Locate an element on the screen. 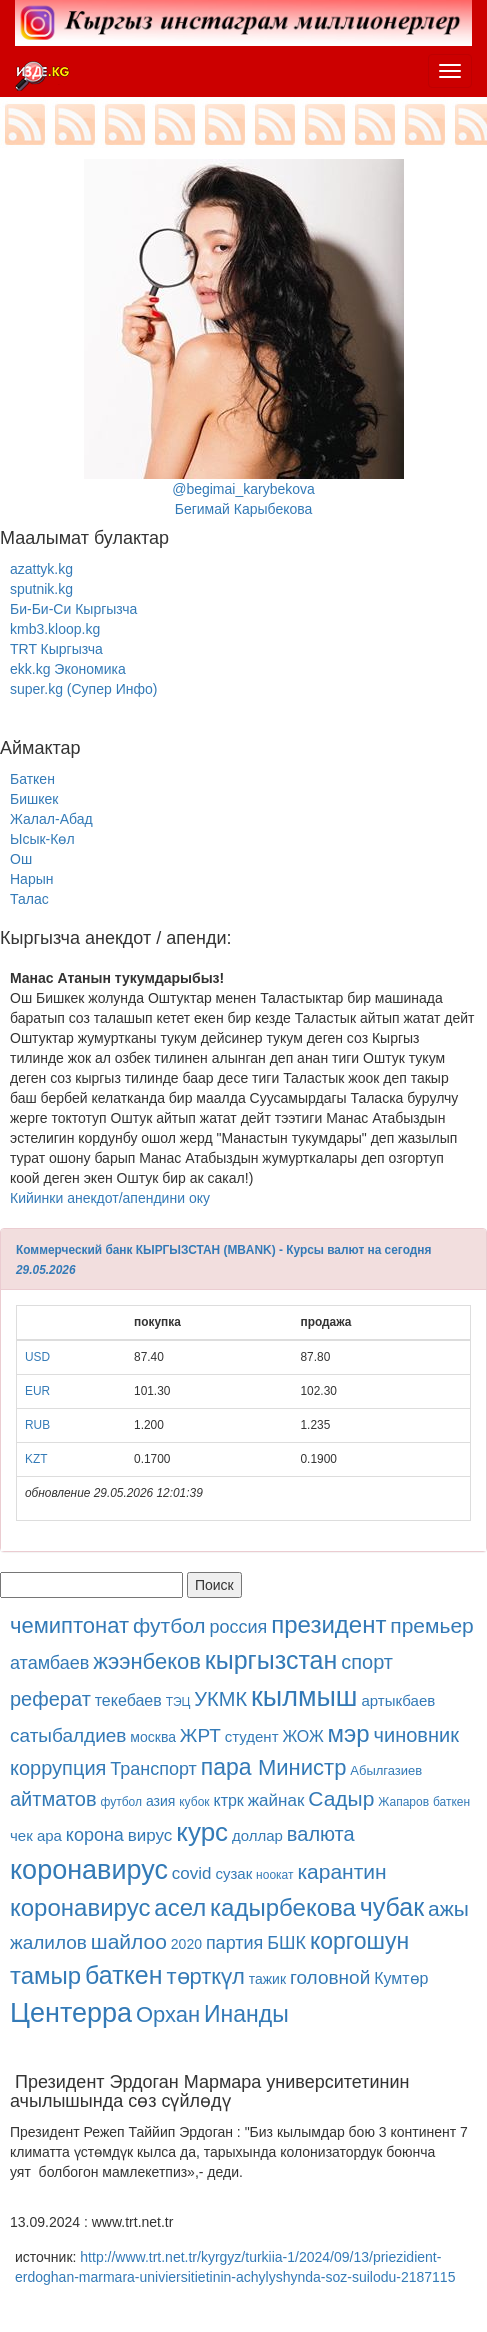 This screenshot has height=2332, width=487. Жалал-Абад is located at coordinates (51, 819).